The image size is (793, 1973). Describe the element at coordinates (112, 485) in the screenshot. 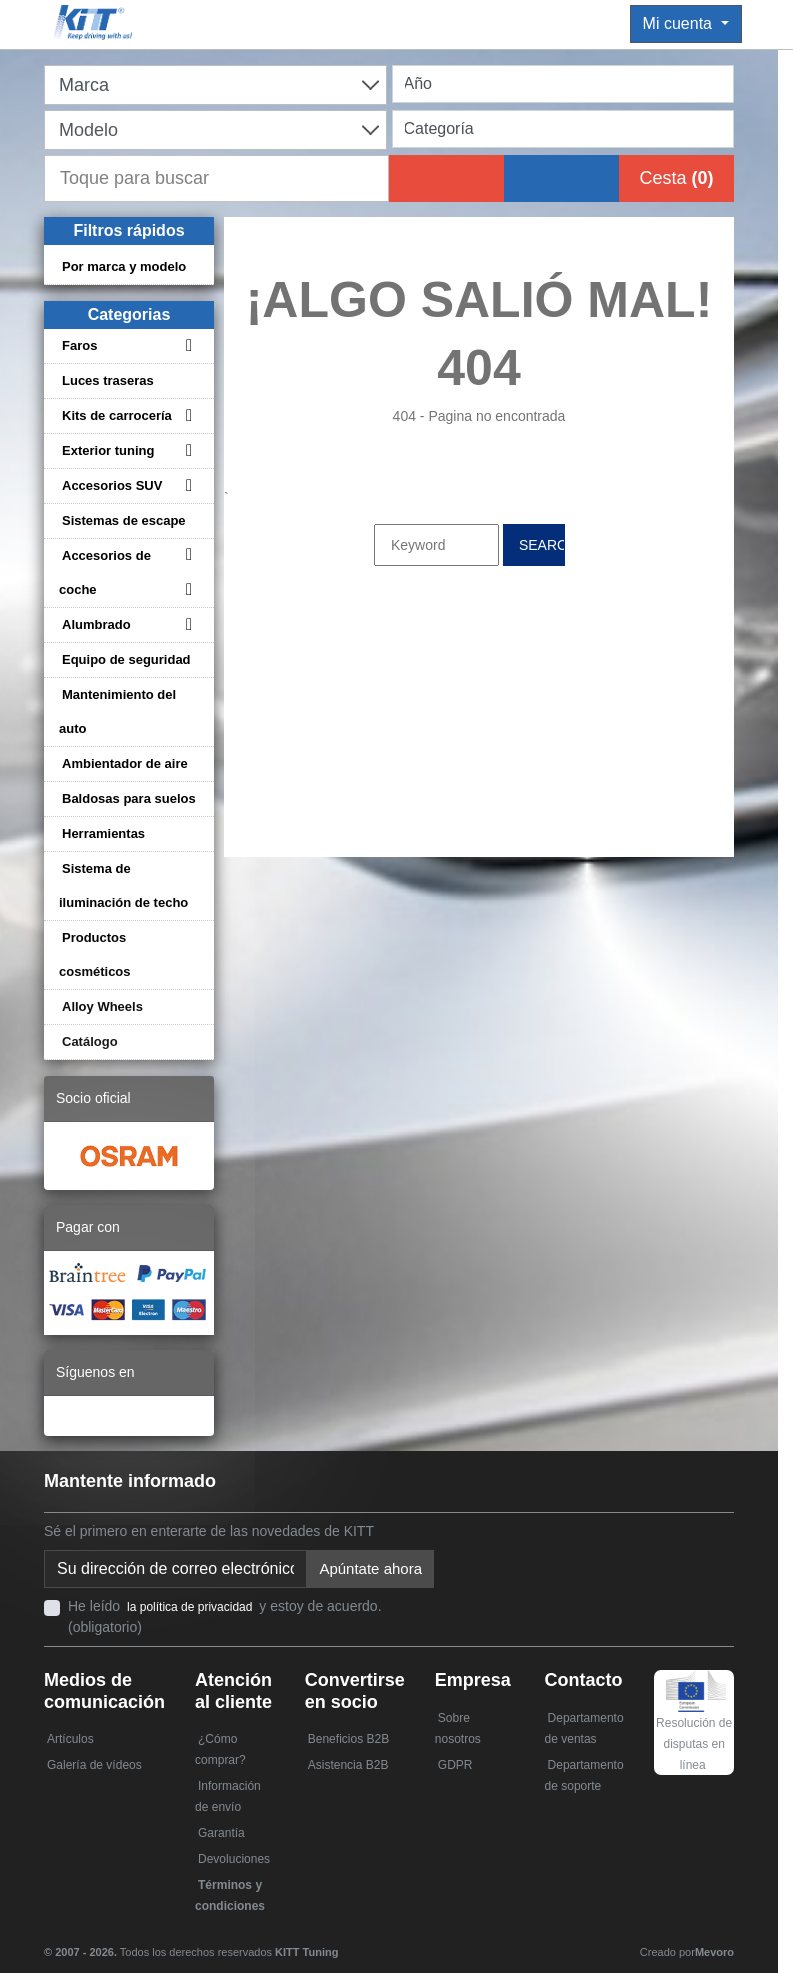

I see `Accesorios SUV` at that location.